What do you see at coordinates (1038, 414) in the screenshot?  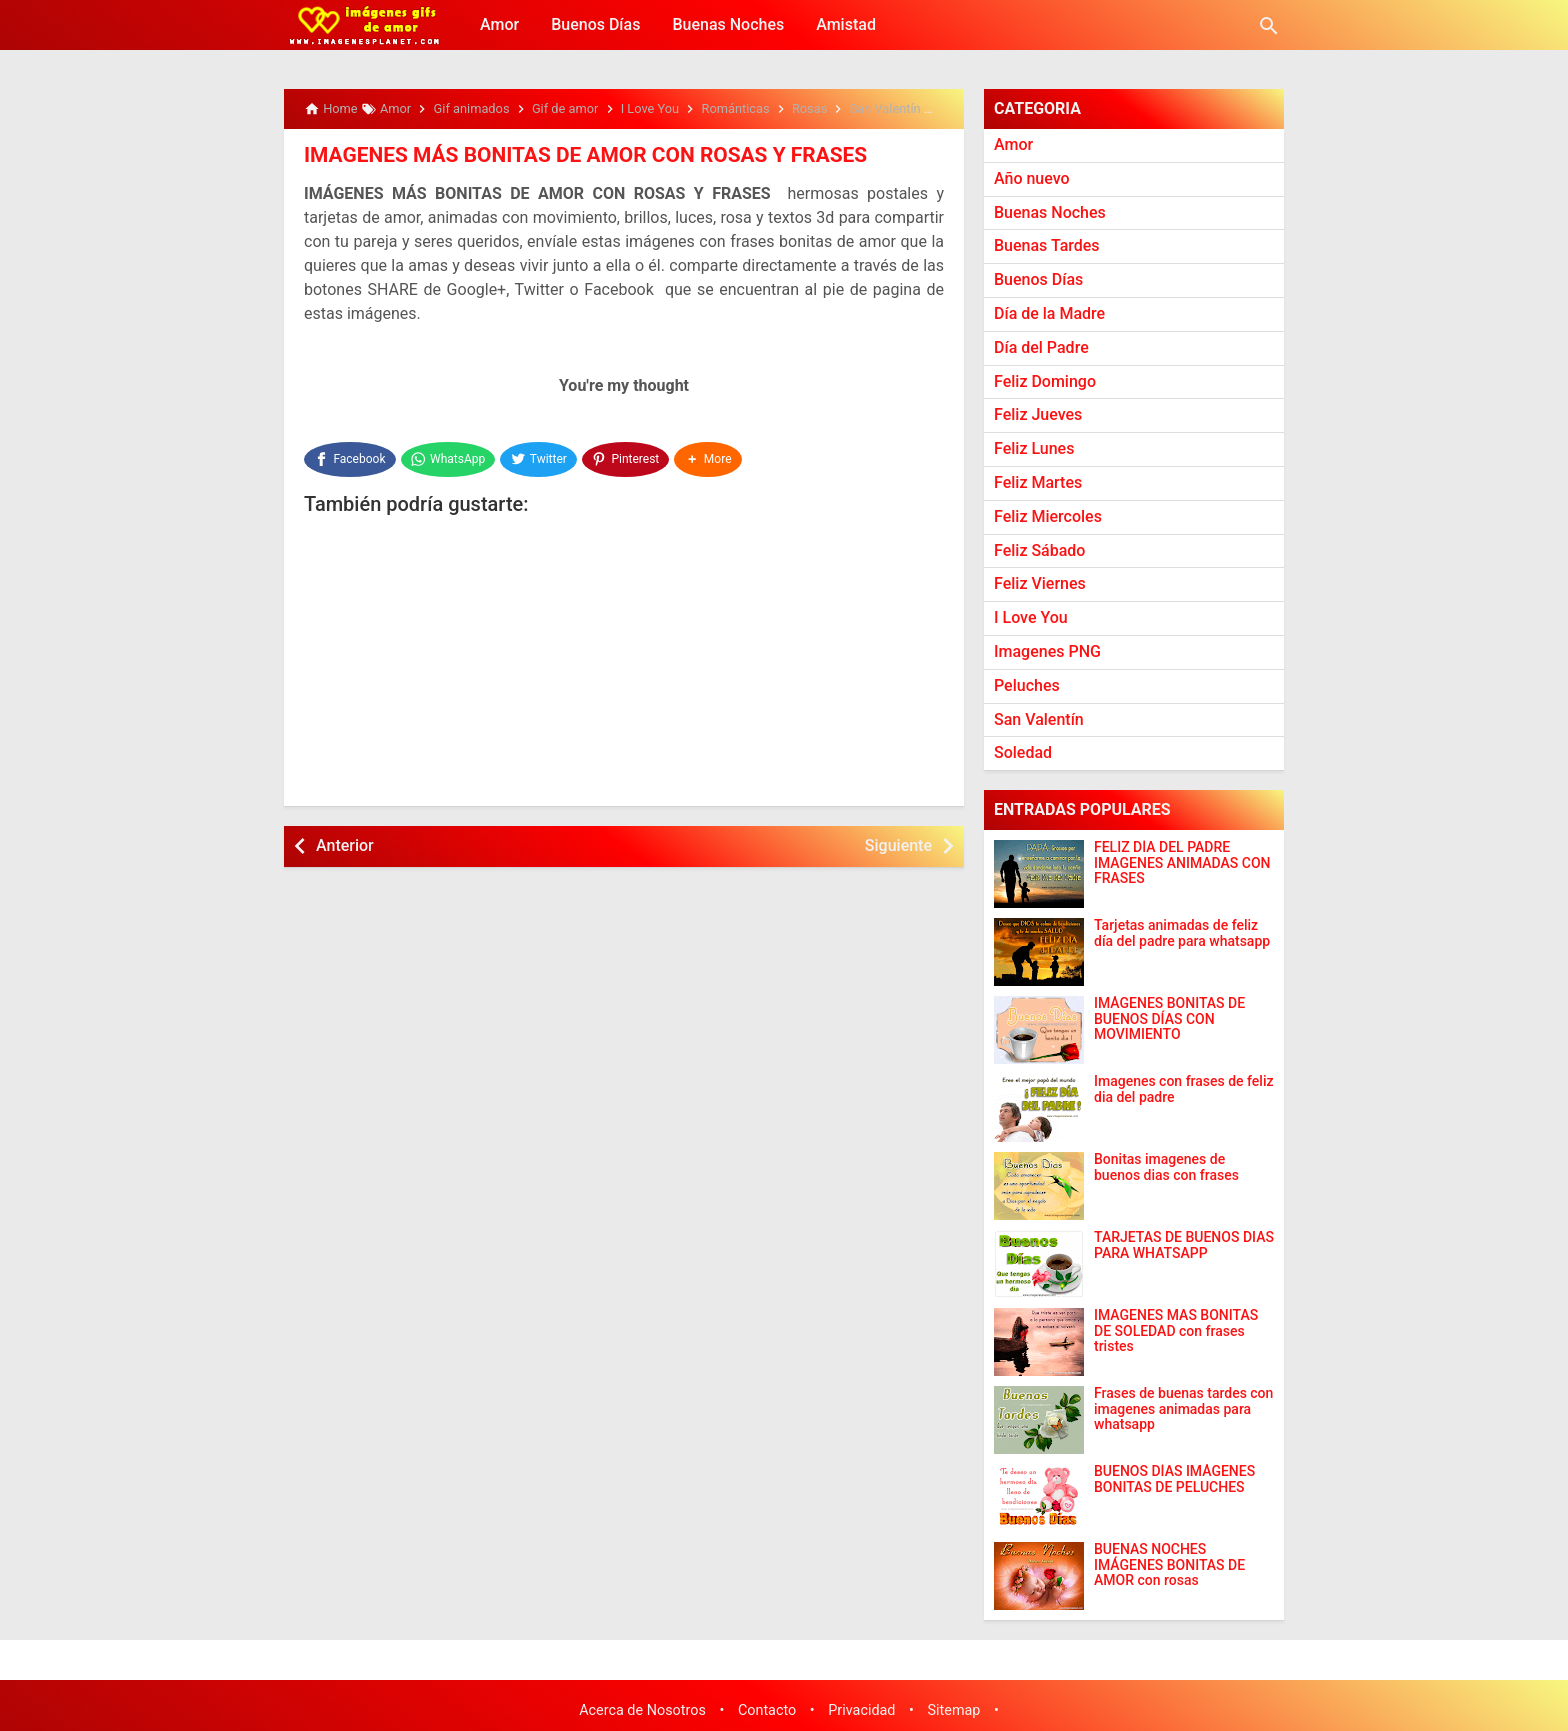 I see `Feliz Jueves` at bounding box center [1038, 414].